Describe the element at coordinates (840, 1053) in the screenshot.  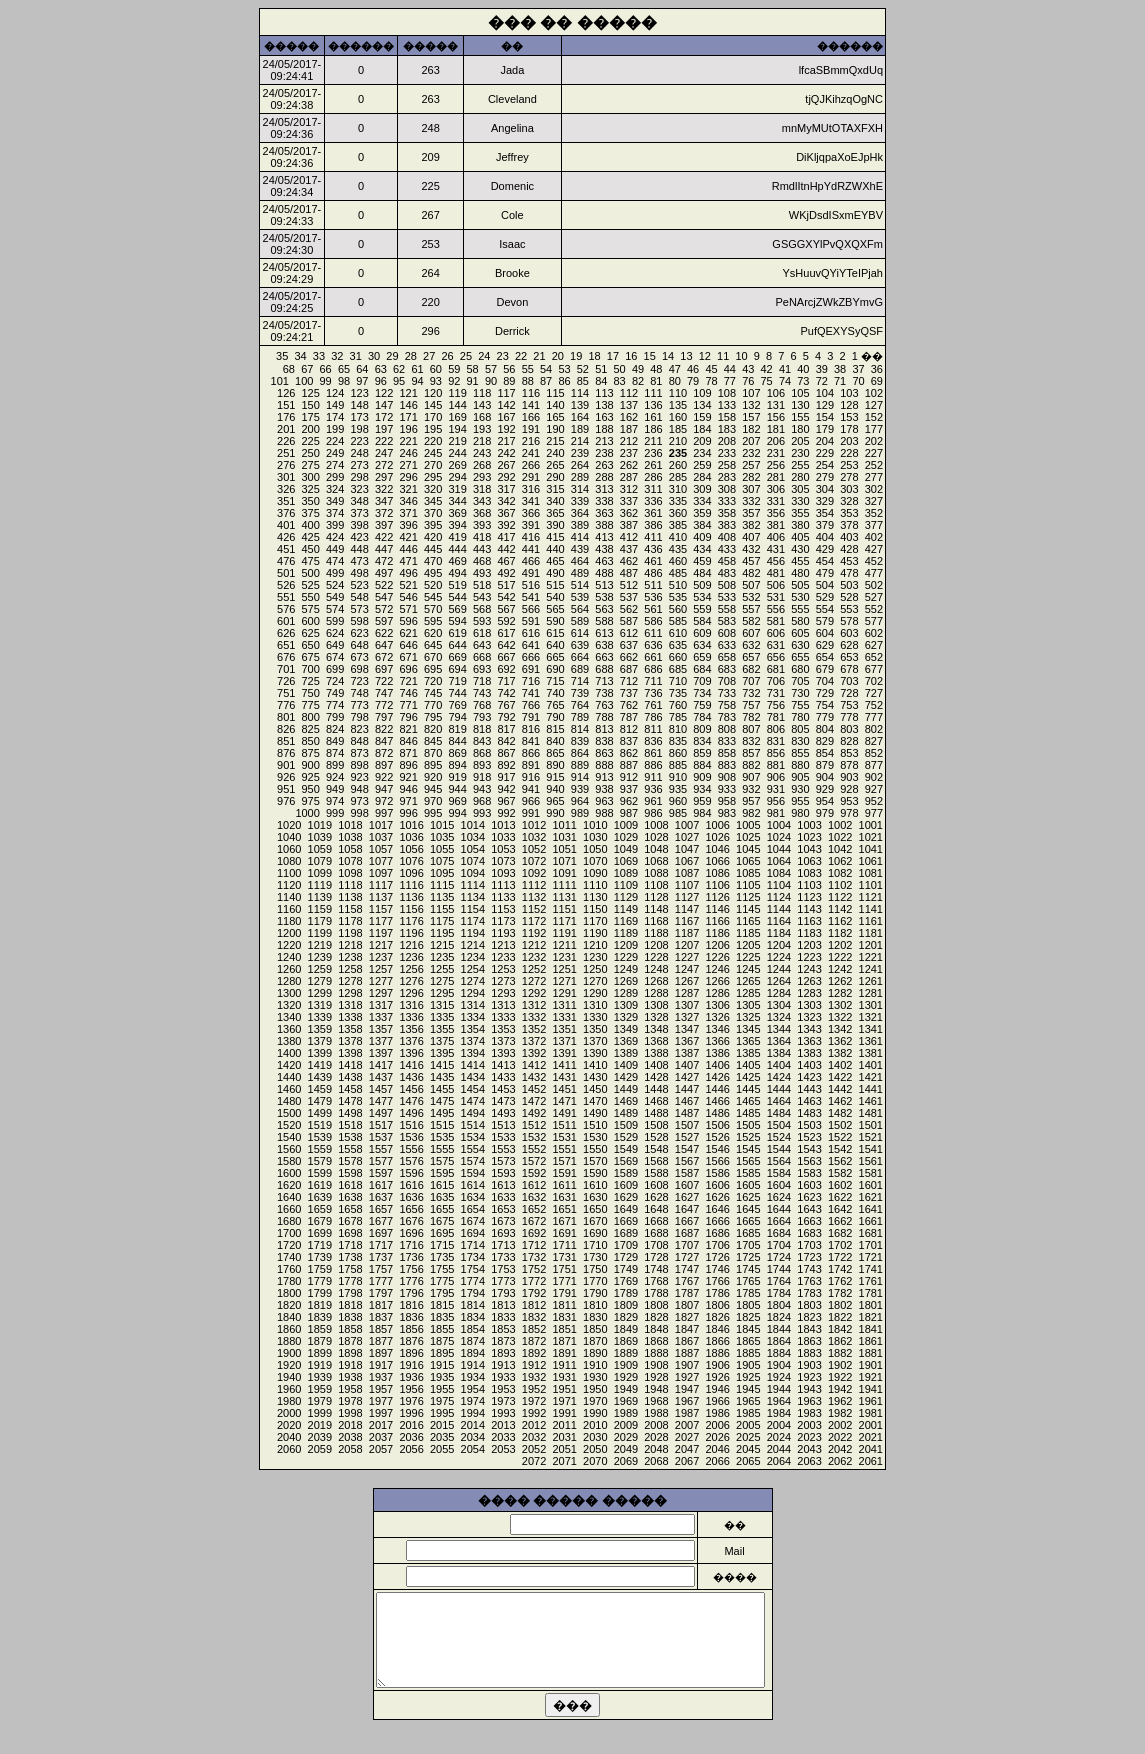
I see `1382` at that location.